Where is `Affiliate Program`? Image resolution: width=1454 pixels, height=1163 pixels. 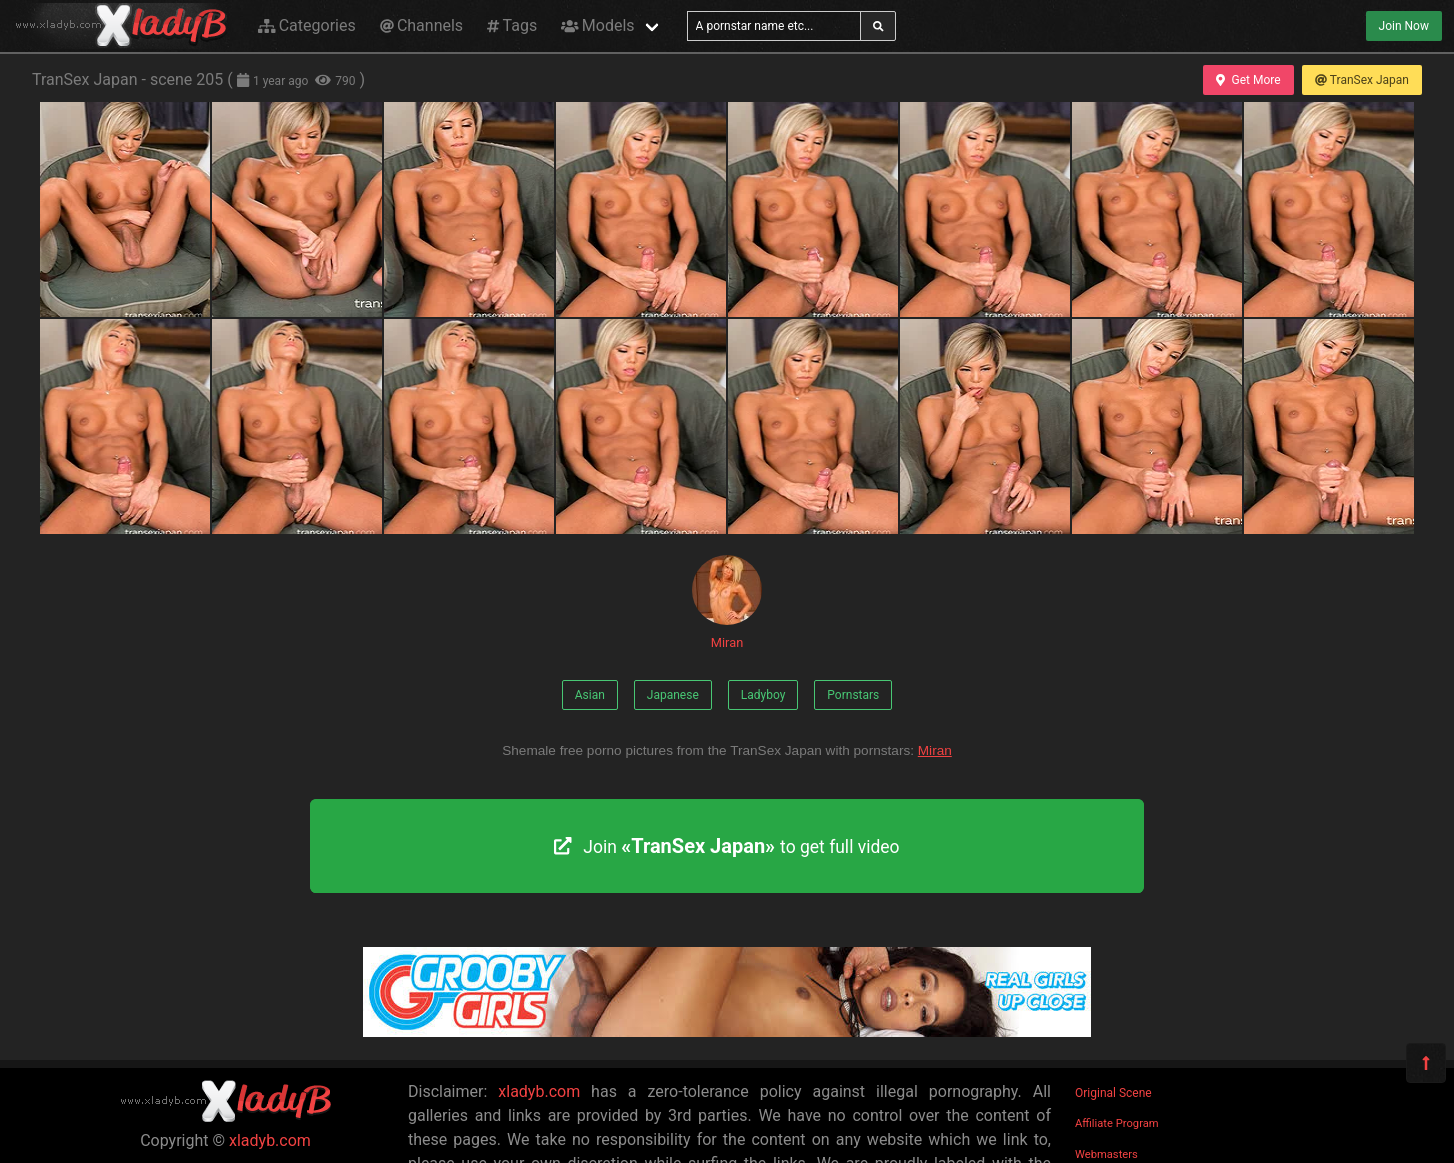 Affiliate Program is located at coordinates (1117, 1123).